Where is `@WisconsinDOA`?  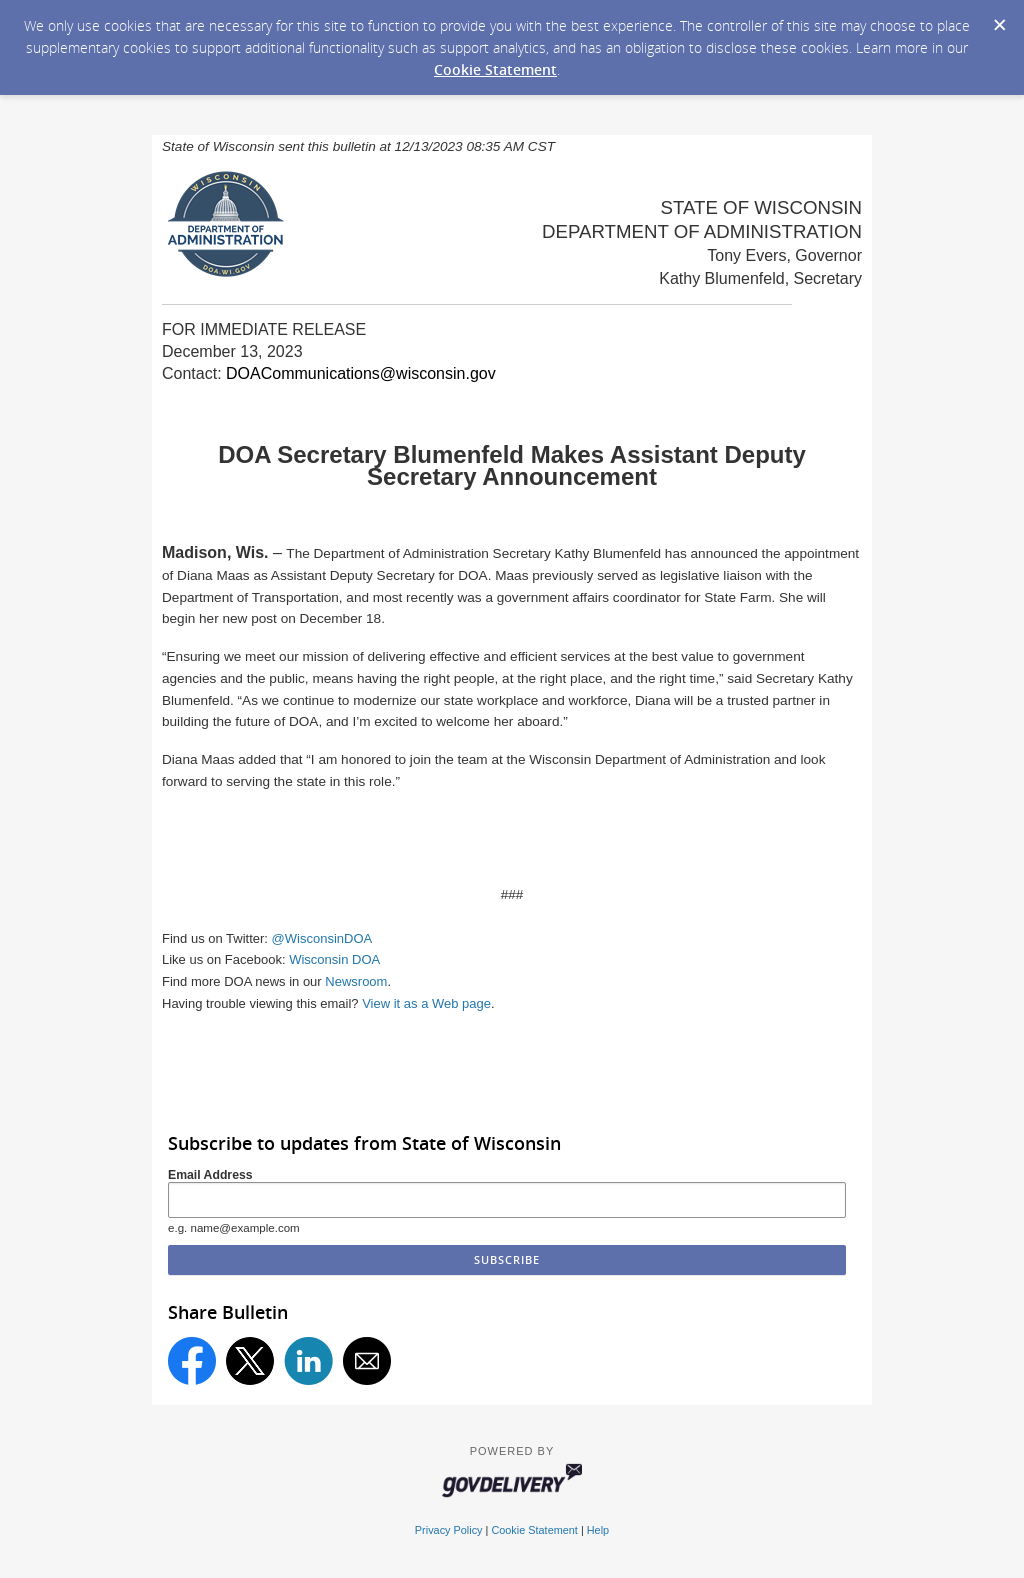
@WisconsinDOA is located at coordinates (322, 938).